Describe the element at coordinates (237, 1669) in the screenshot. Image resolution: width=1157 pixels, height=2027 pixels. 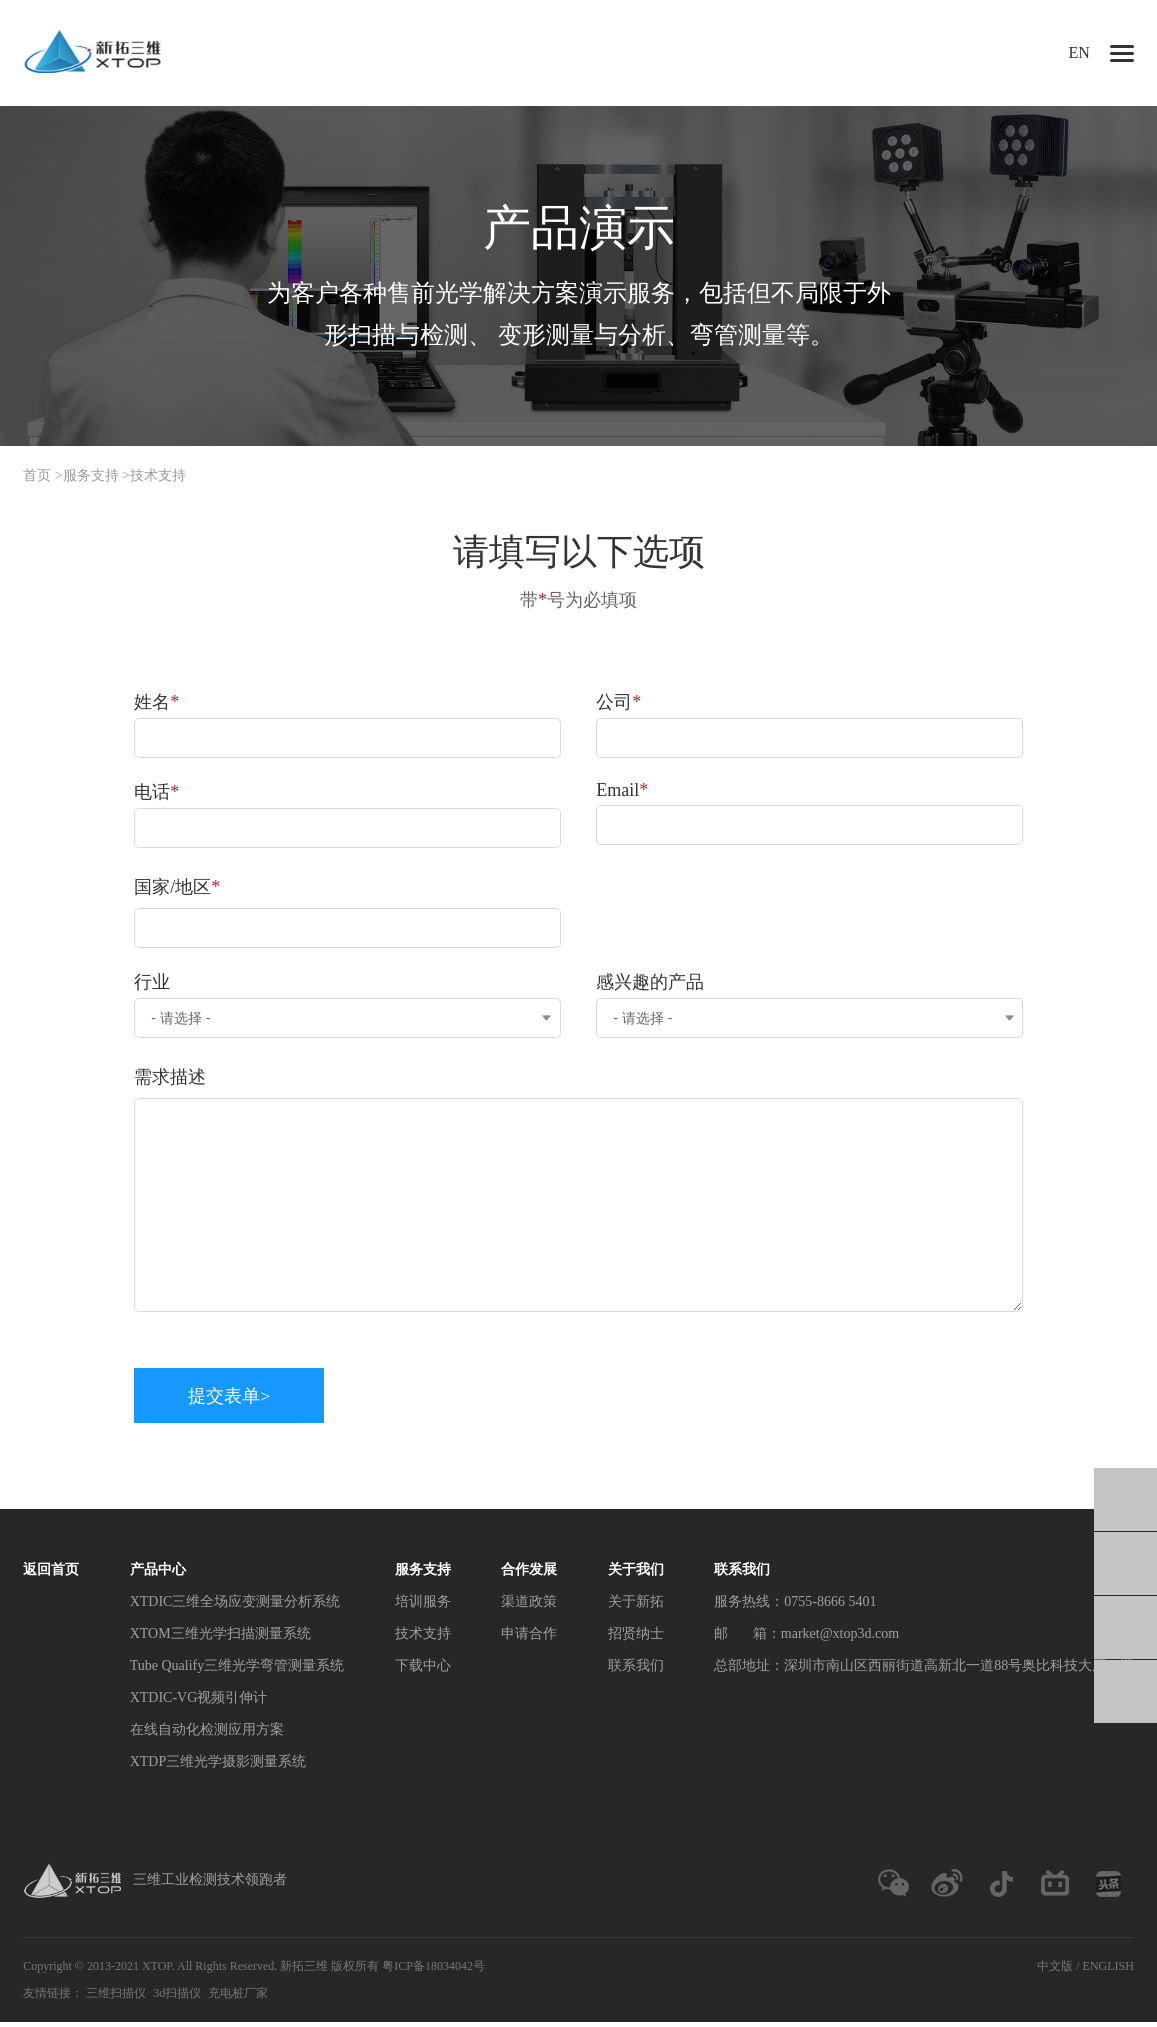
I see `Tube Qualify三维光学弯管测量系统` at that location.